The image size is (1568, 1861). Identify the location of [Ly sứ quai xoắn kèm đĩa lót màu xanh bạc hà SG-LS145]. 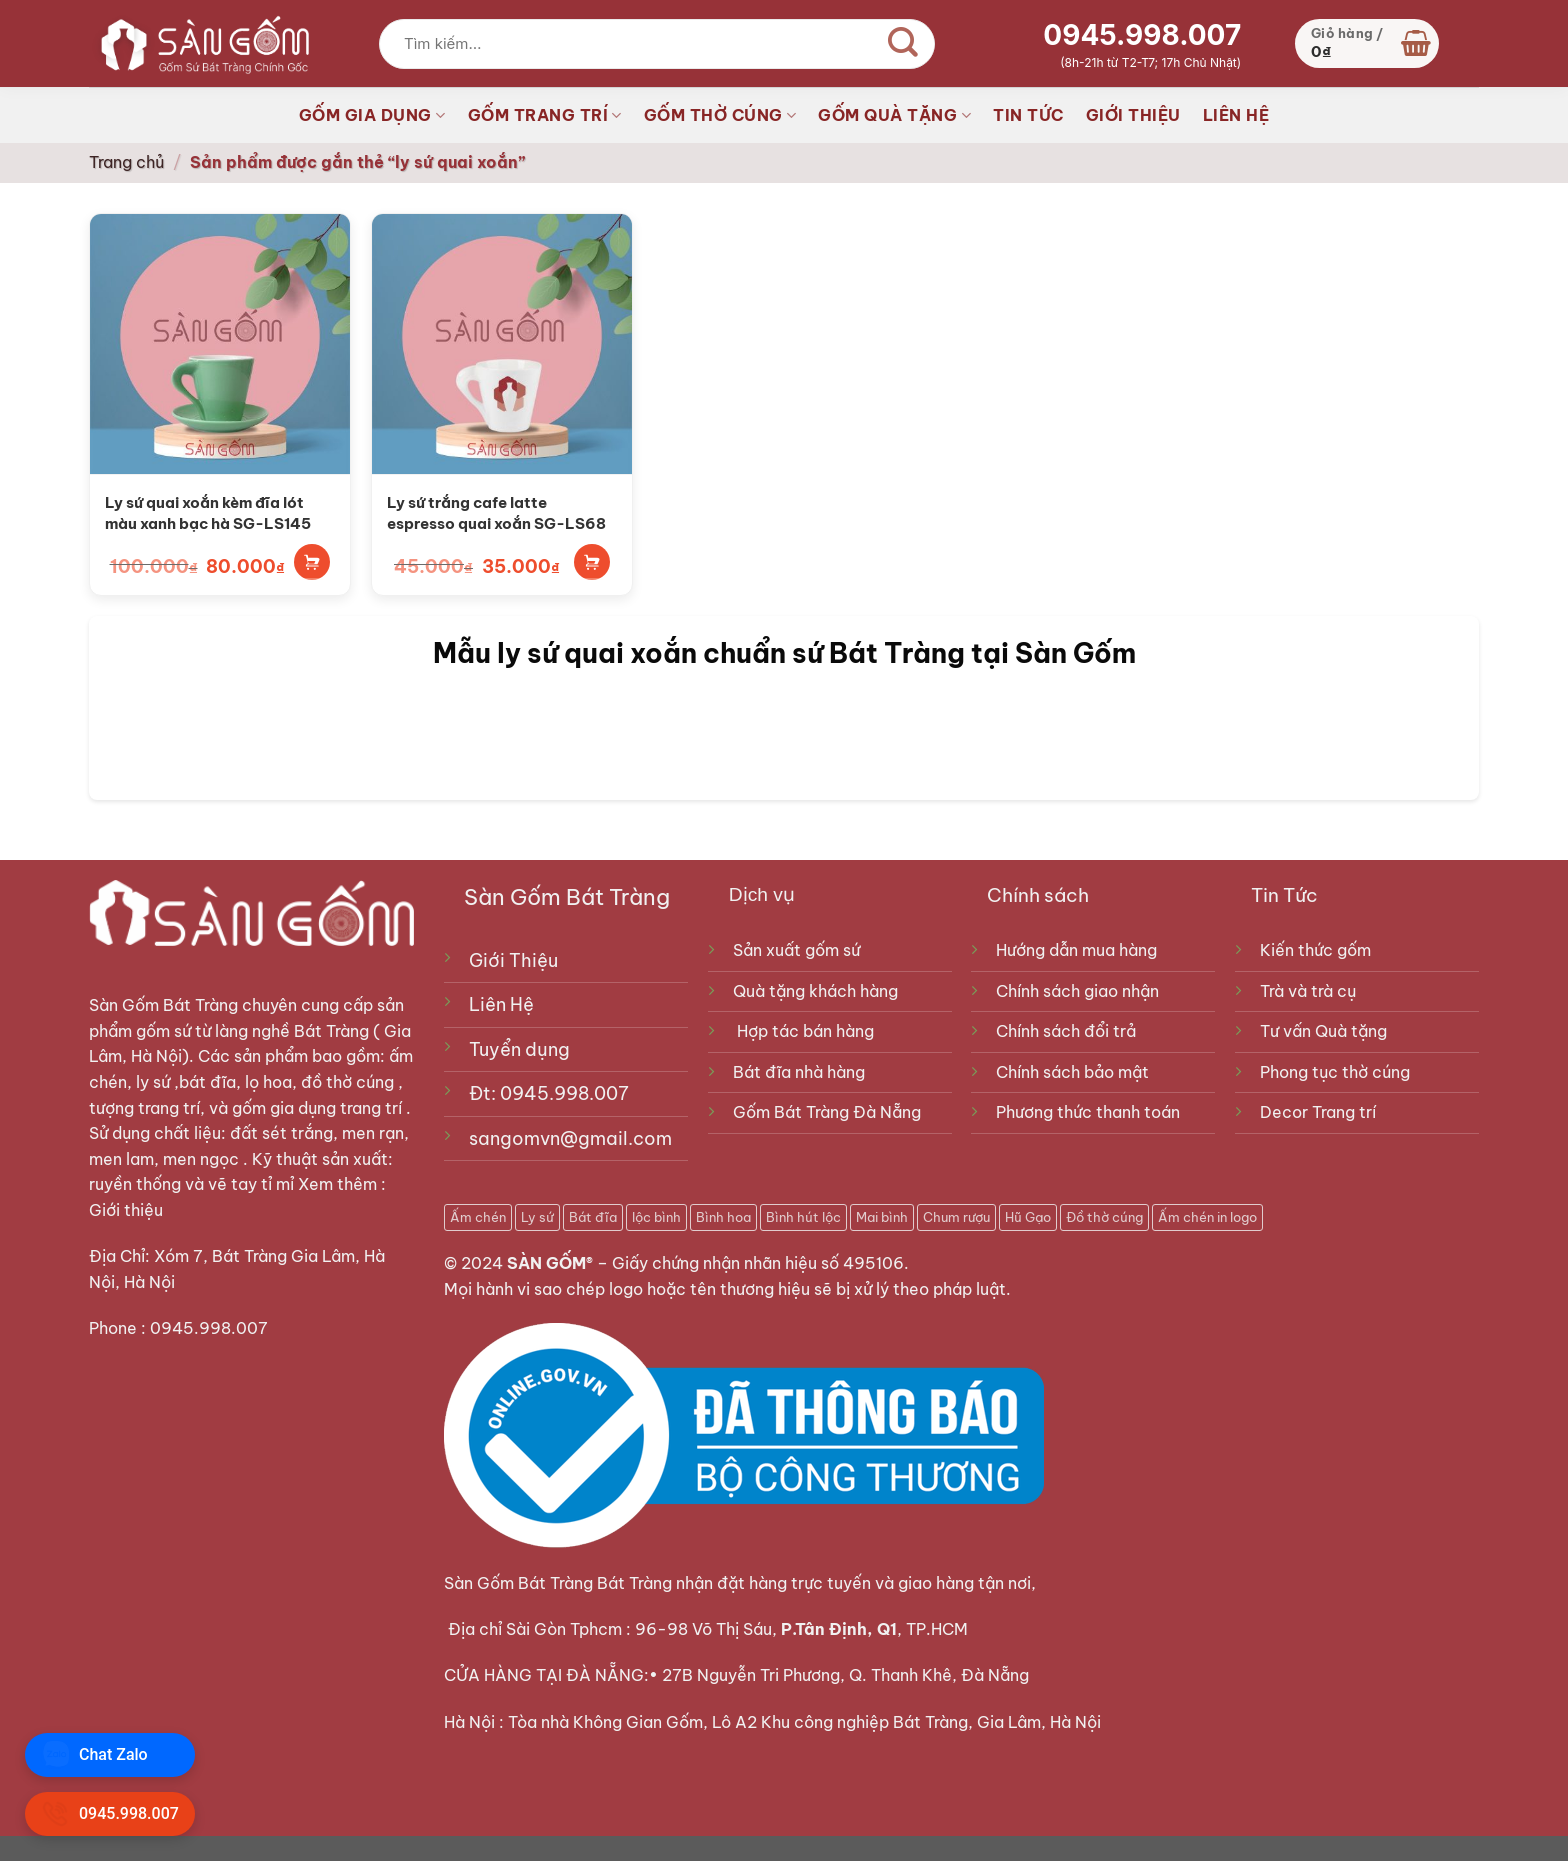
(220, 344).